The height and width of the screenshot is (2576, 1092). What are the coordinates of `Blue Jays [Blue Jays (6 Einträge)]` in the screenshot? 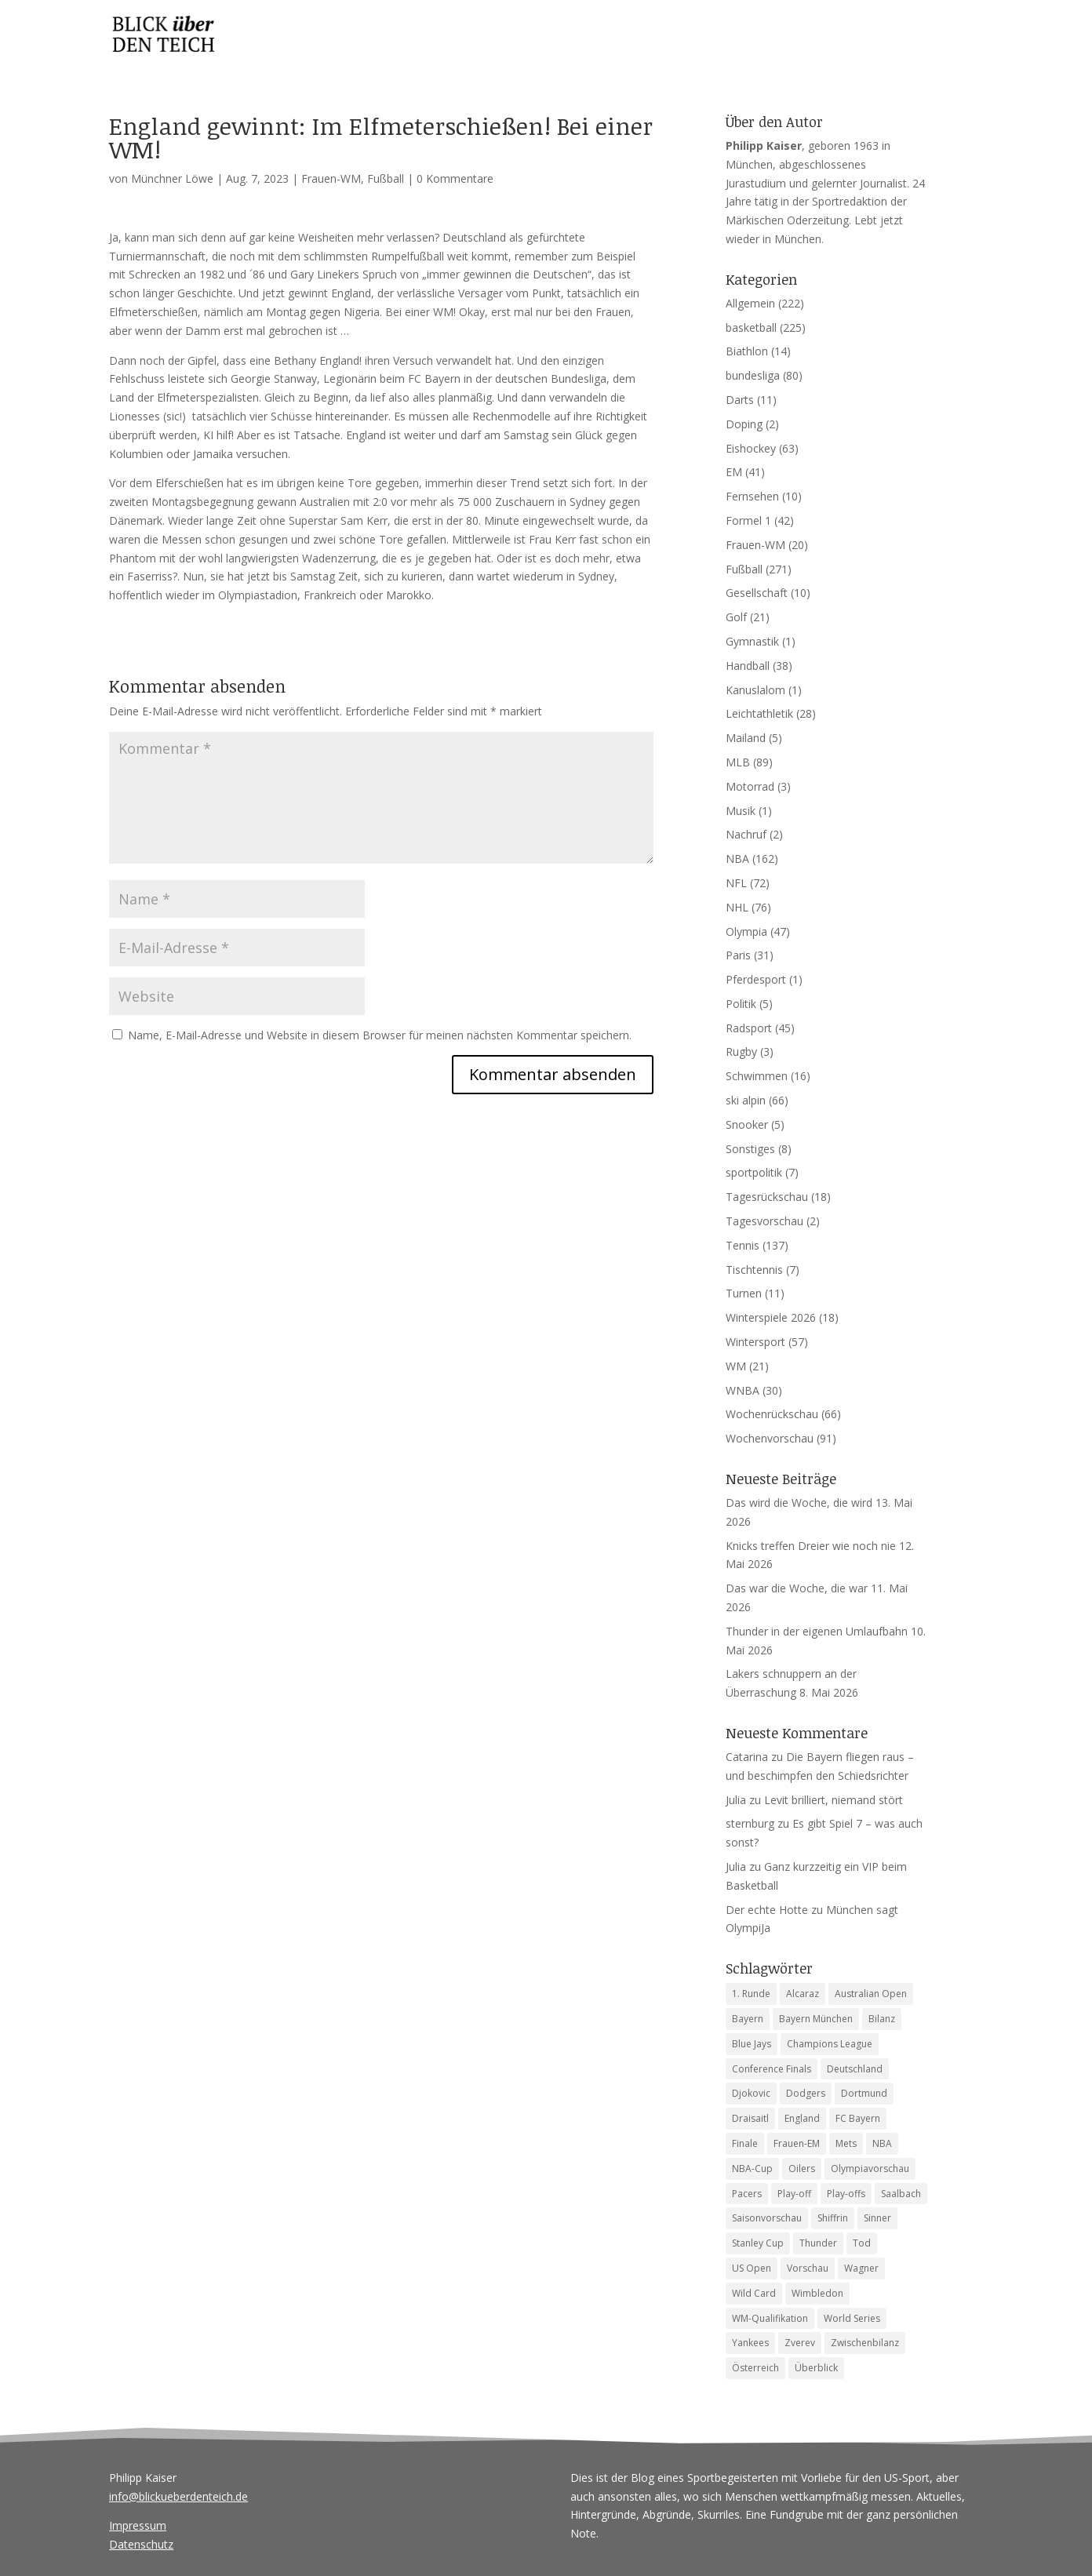 It's located at (751, 2043).